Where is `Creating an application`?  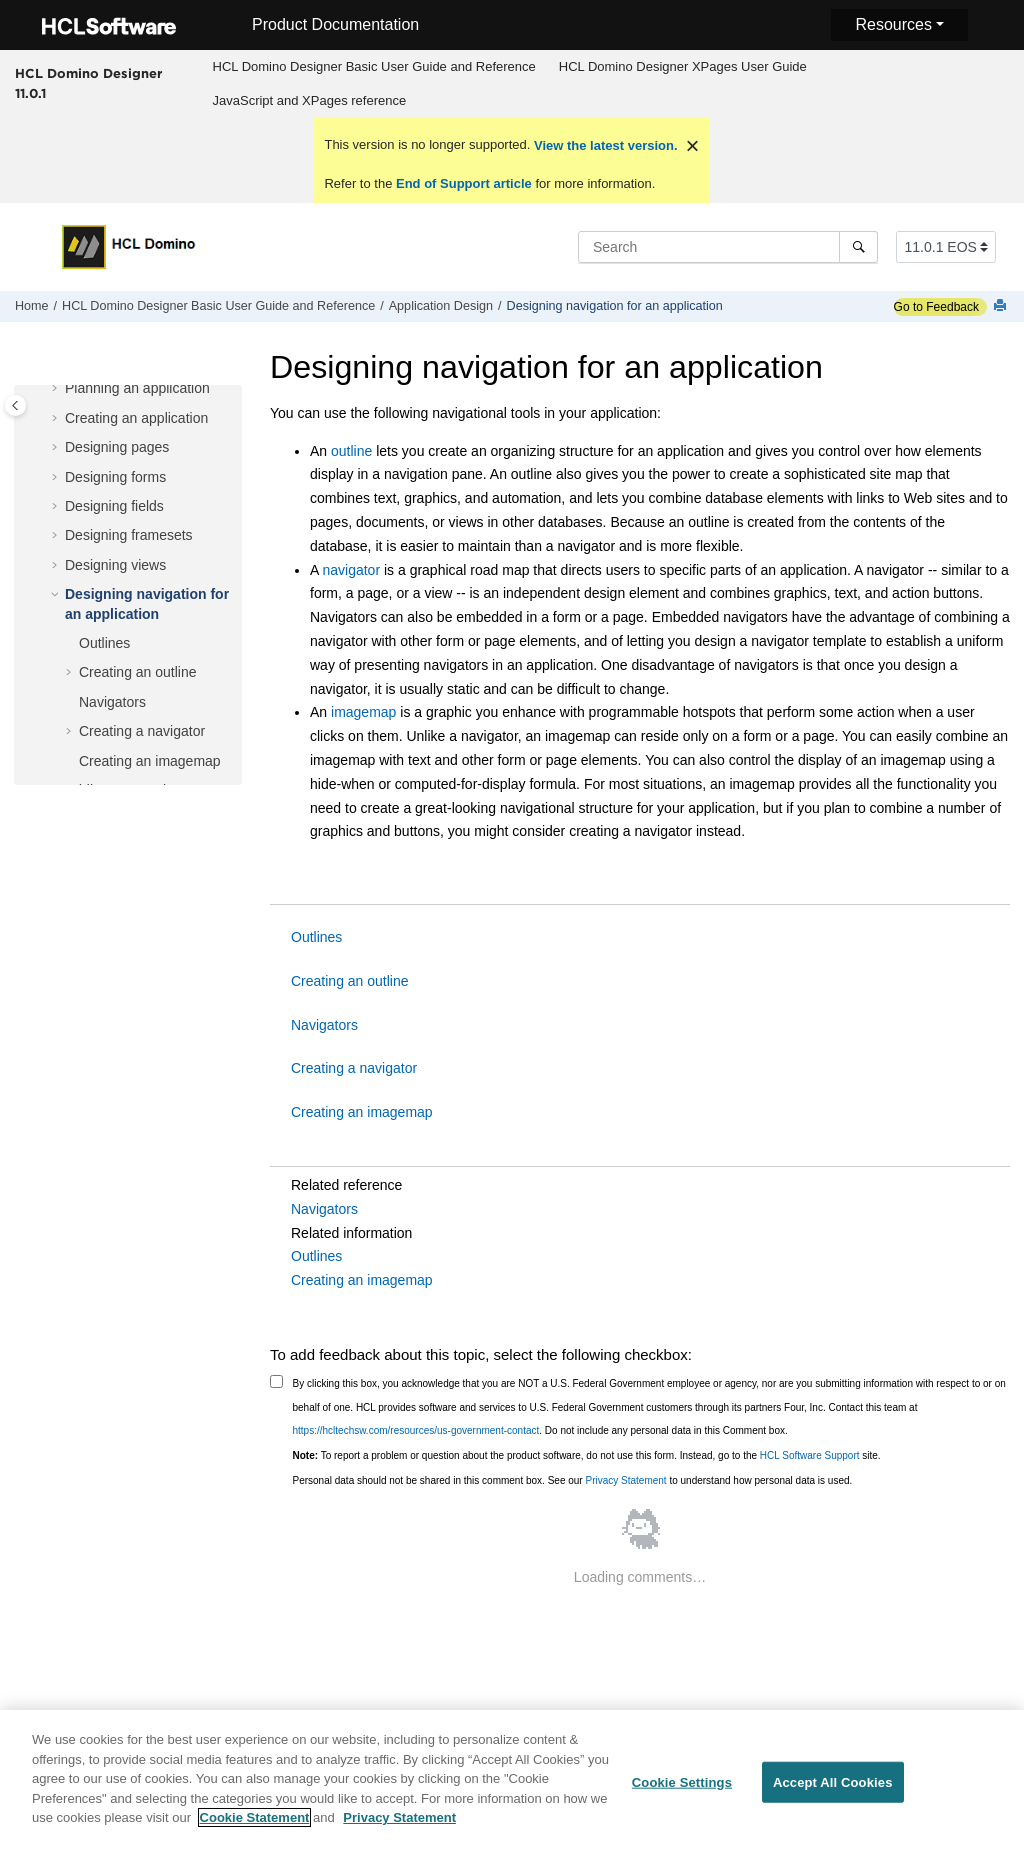 Creating an application is located at coordinates (136, 418).